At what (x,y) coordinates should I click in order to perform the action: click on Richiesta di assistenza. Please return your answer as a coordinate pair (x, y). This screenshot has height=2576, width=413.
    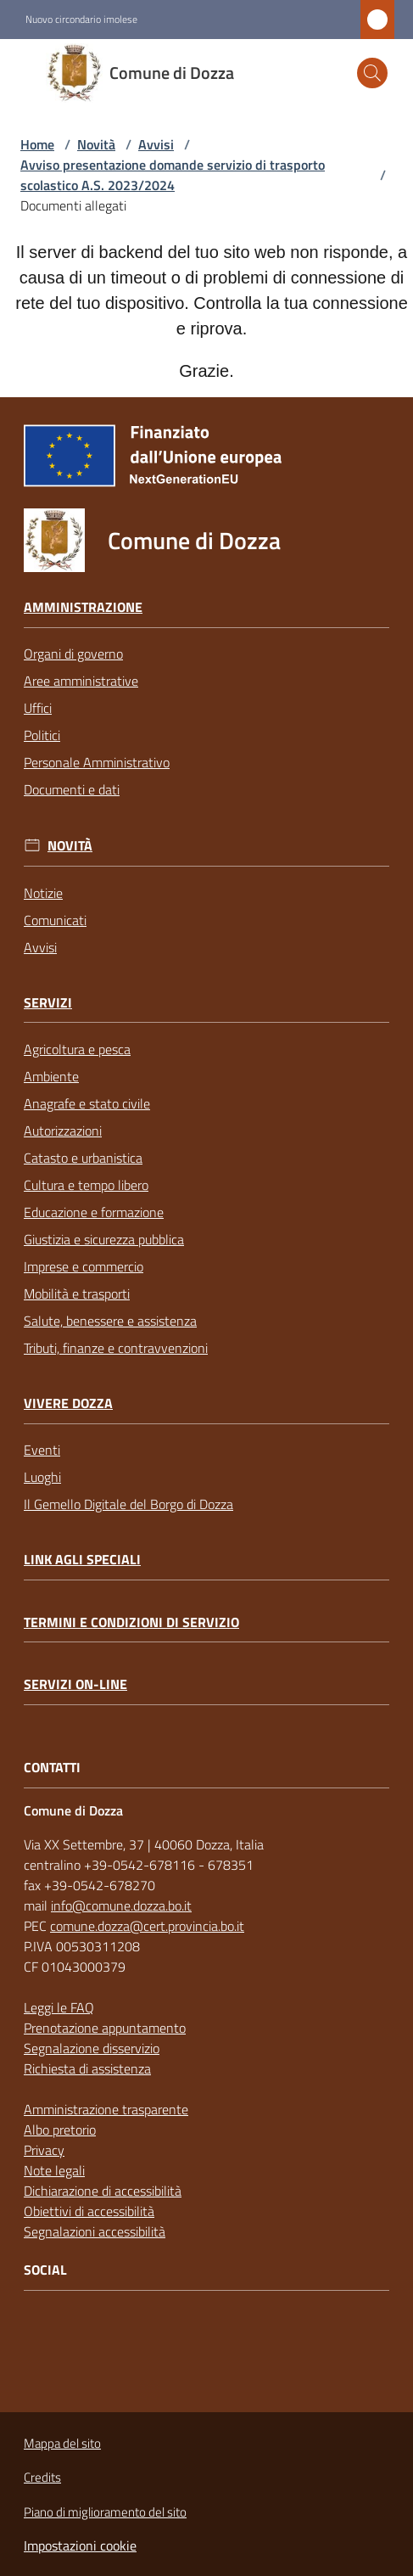
    Looking at the image, I should click on (87, 2068).